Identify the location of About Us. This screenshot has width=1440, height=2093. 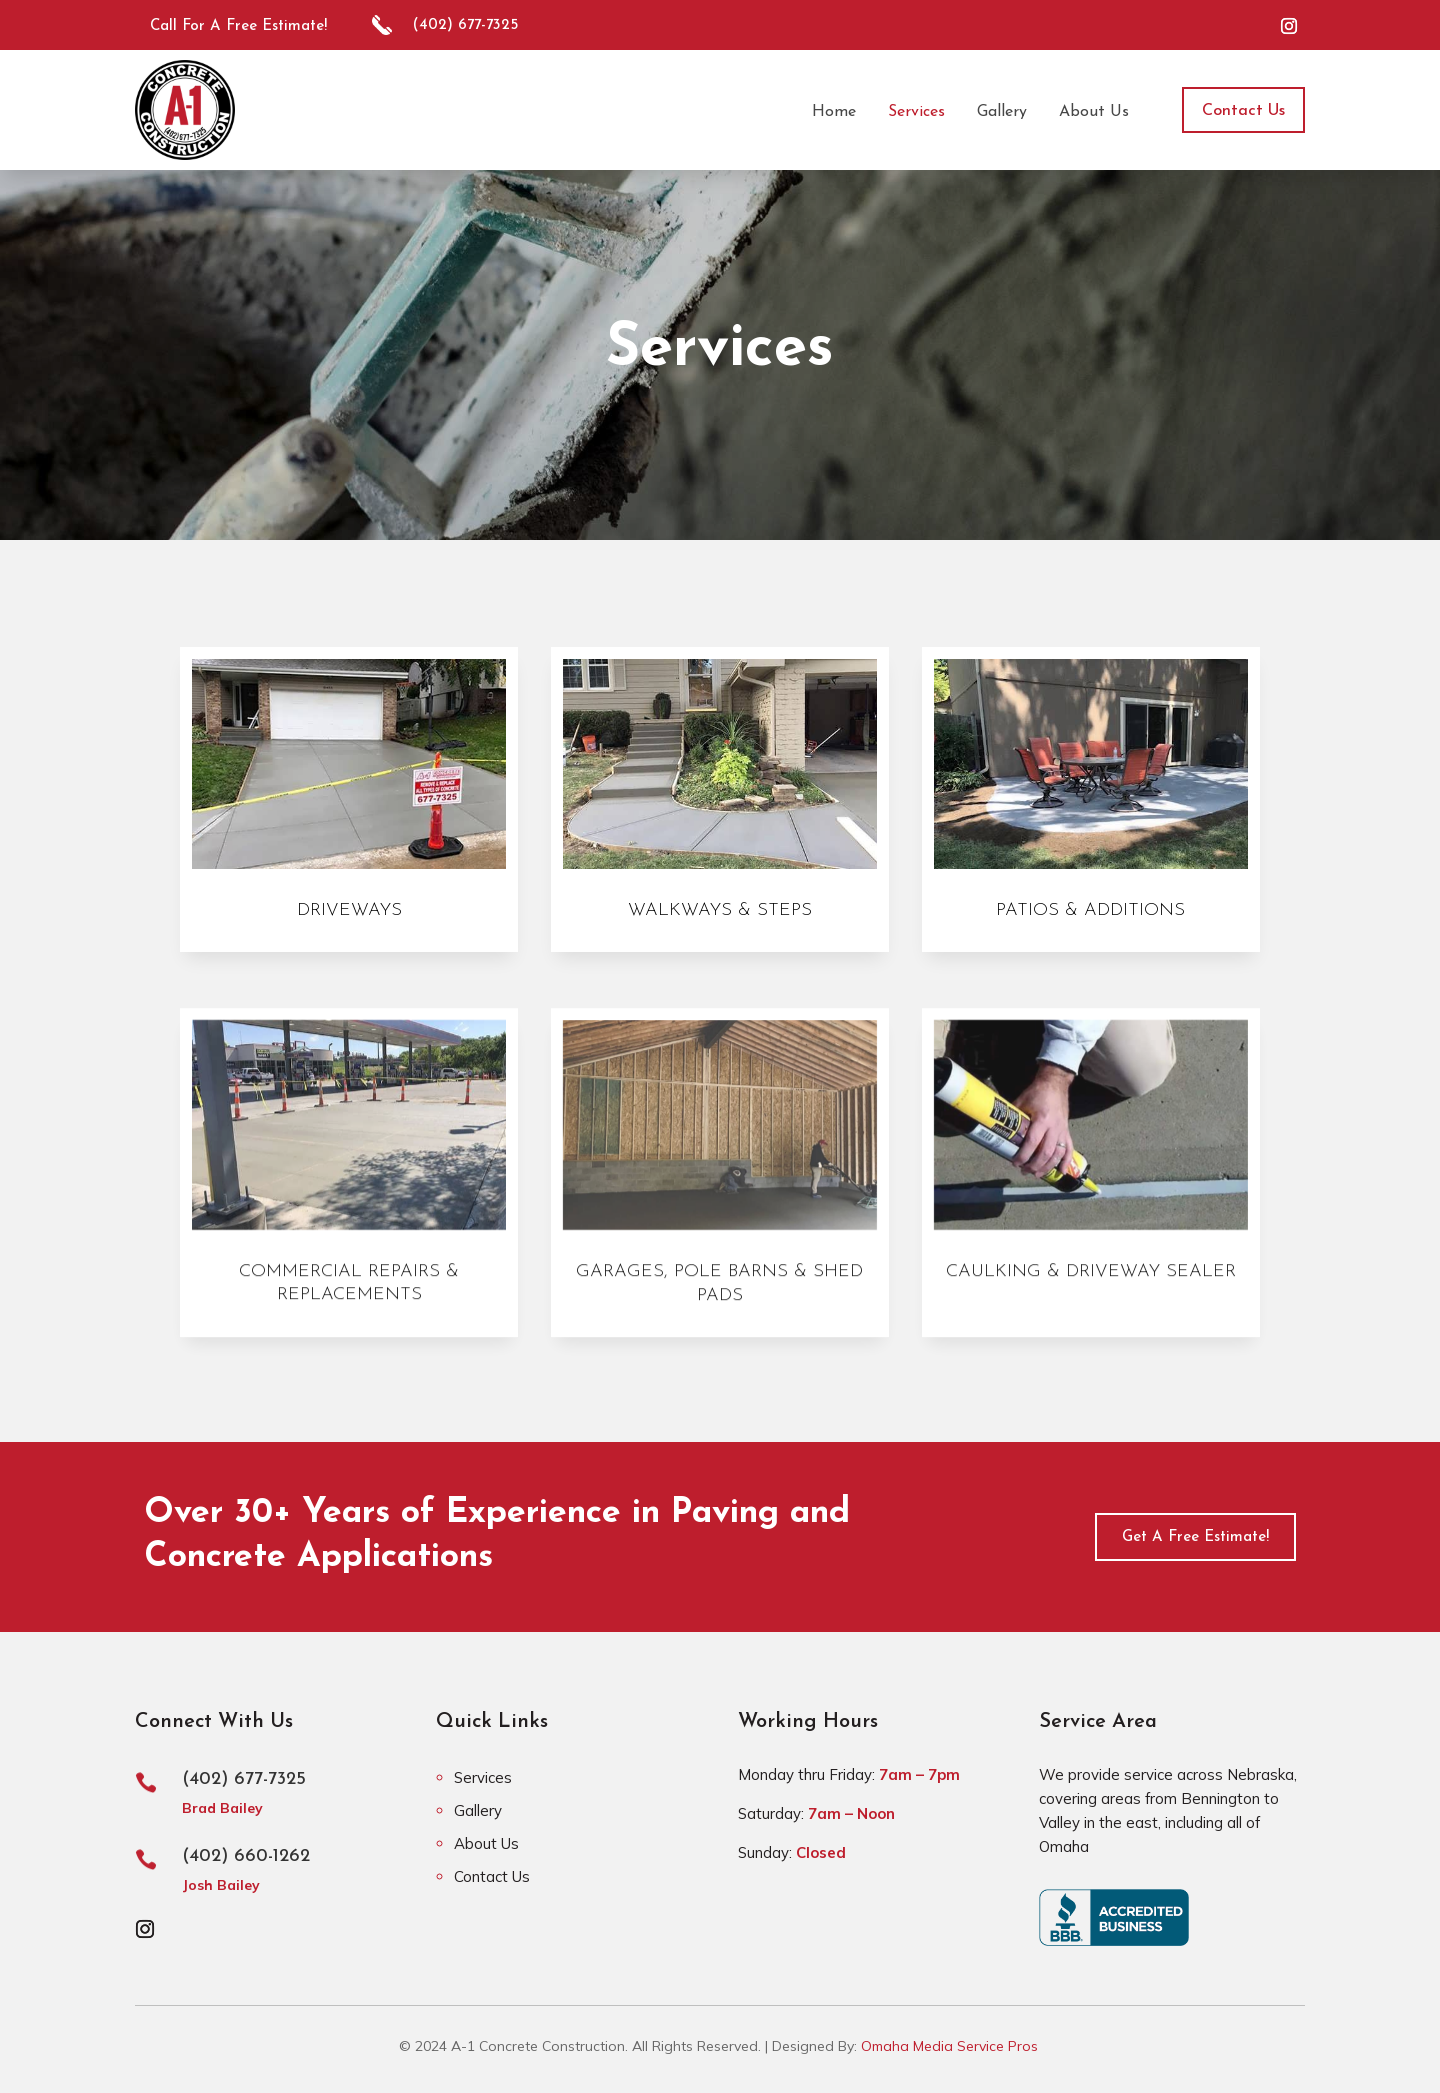
(486, 1843).